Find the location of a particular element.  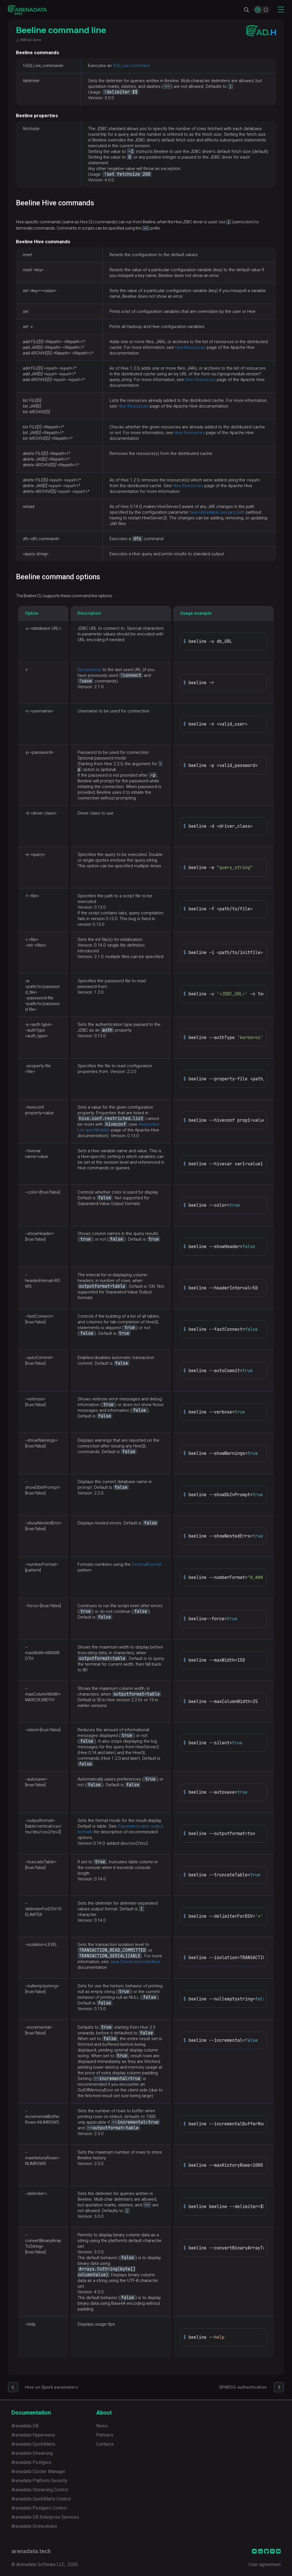

Arenadata Cluster Manager is located at coordinates (38, 2471).